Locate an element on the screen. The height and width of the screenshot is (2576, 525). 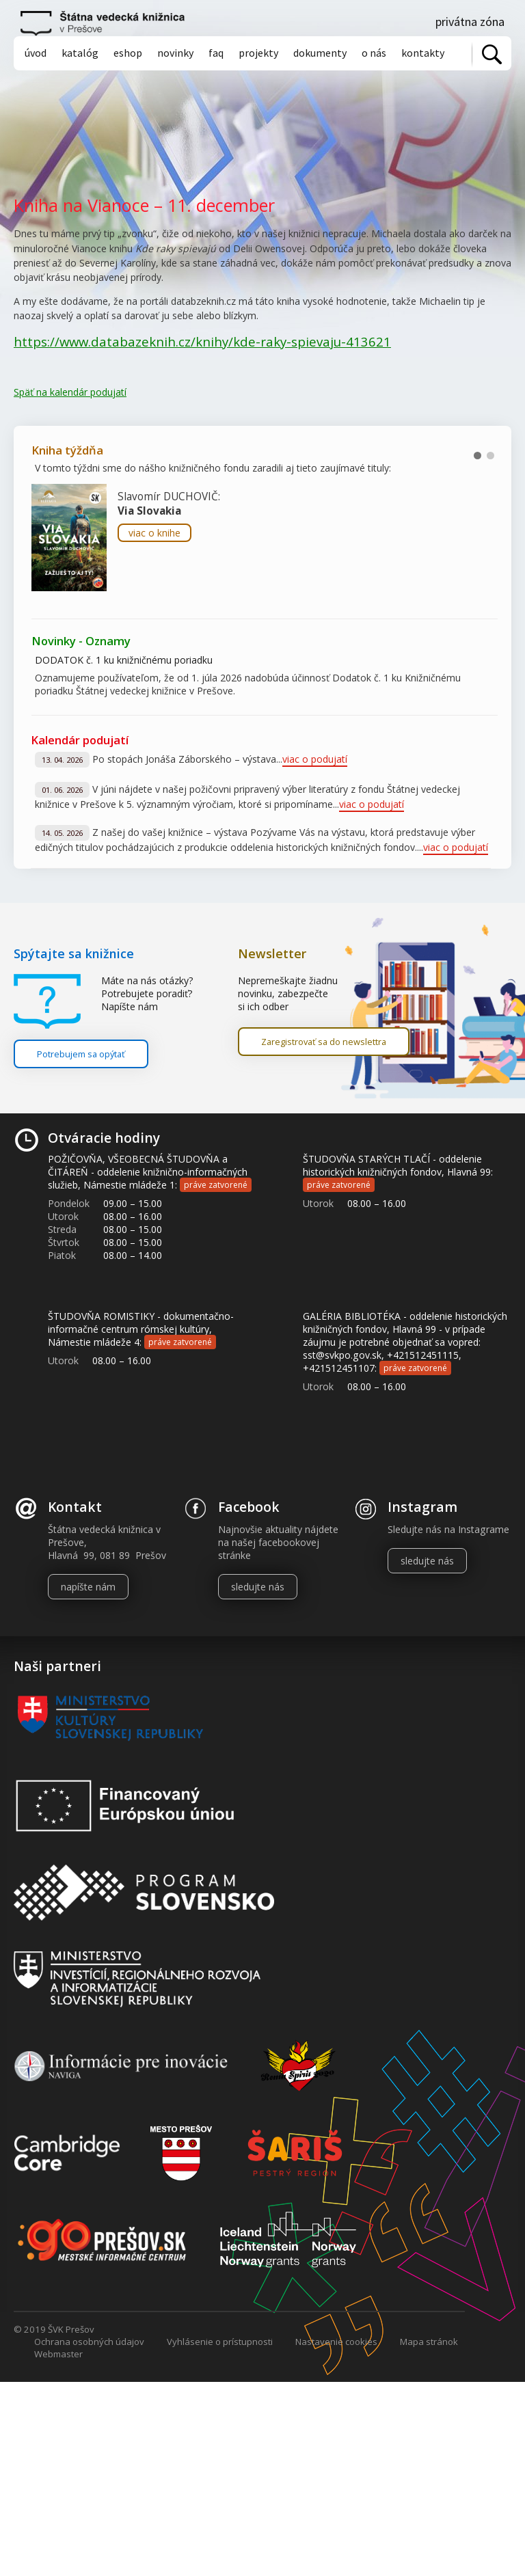
Novinky is located at coordinates (175, 52).